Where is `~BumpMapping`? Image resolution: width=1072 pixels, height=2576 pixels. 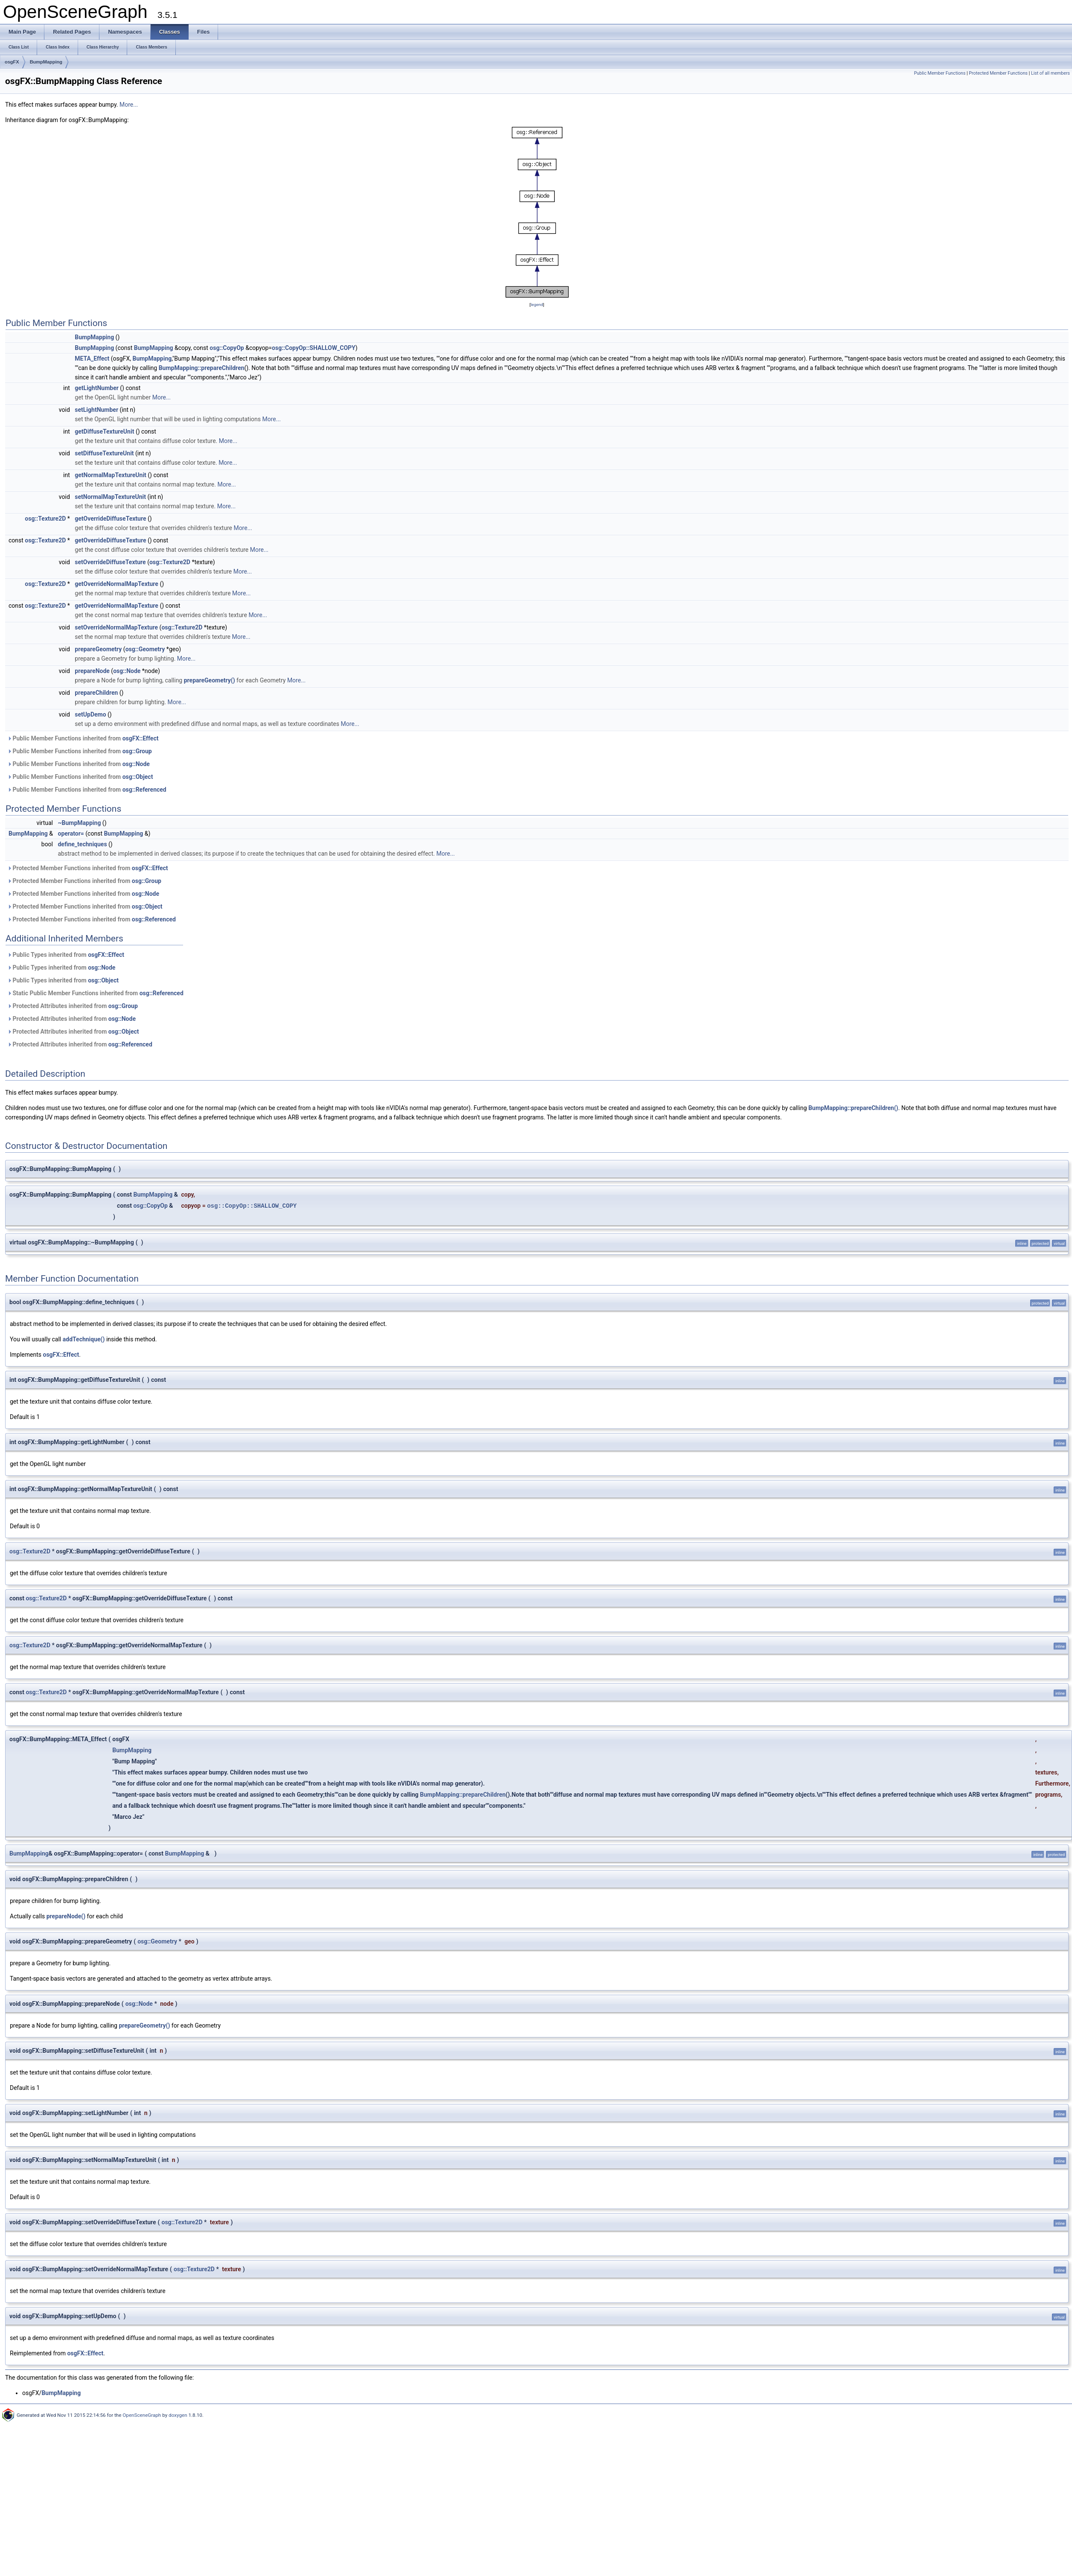 ~BumpMapping is located at coordinates (79, 822).